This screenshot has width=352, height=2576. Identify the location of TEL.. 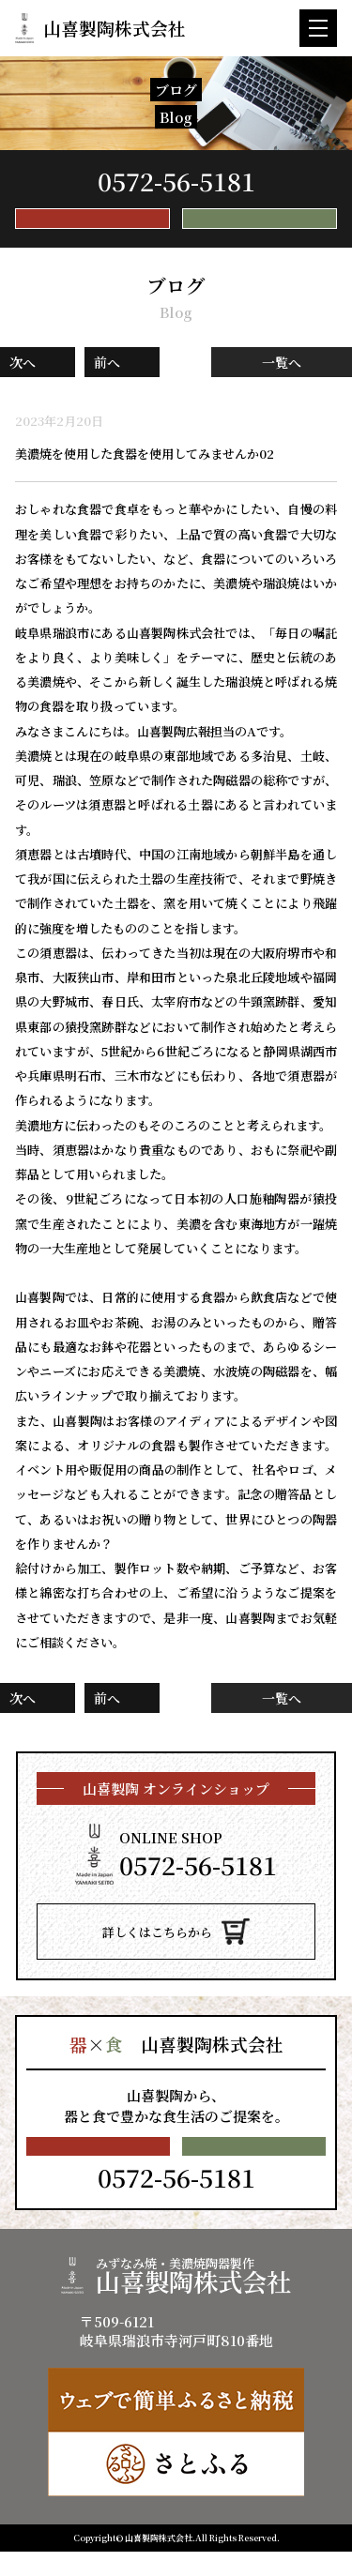
(176, 181).